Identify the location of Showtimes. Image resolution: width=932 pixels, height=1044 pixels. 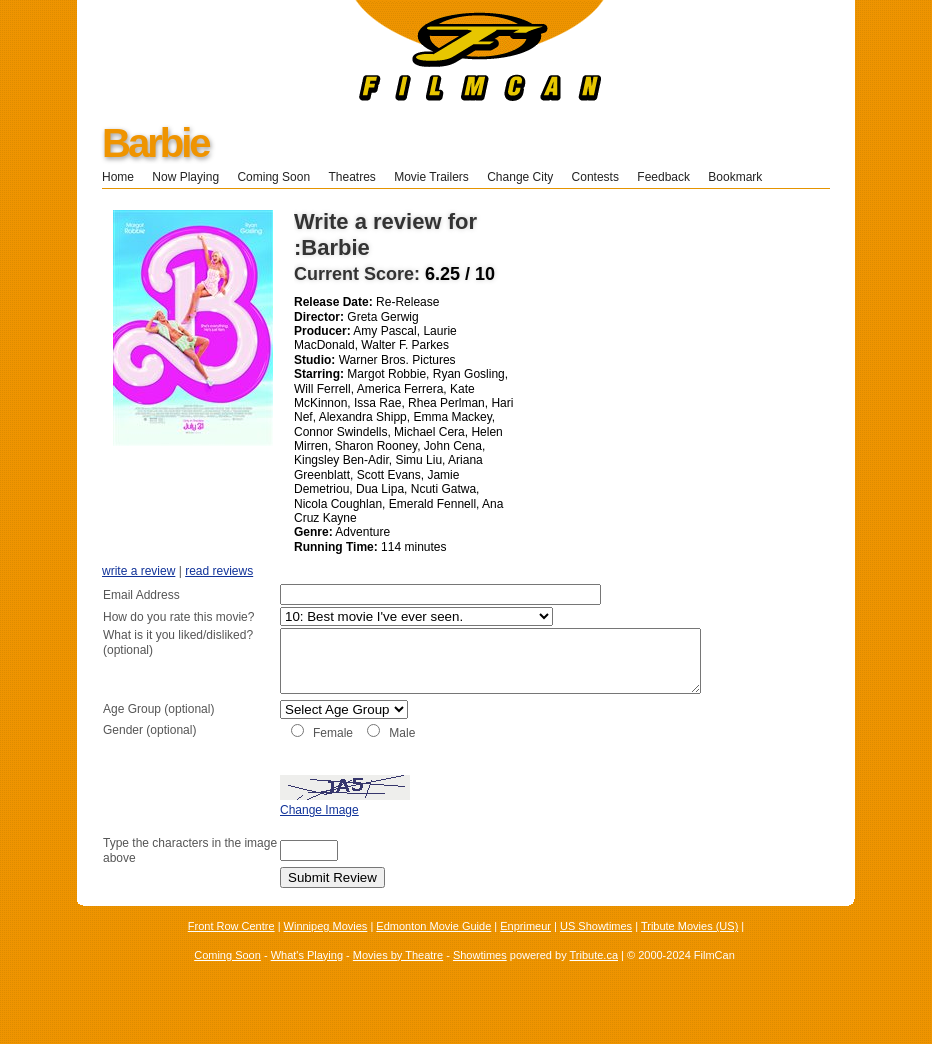
(480, 976).